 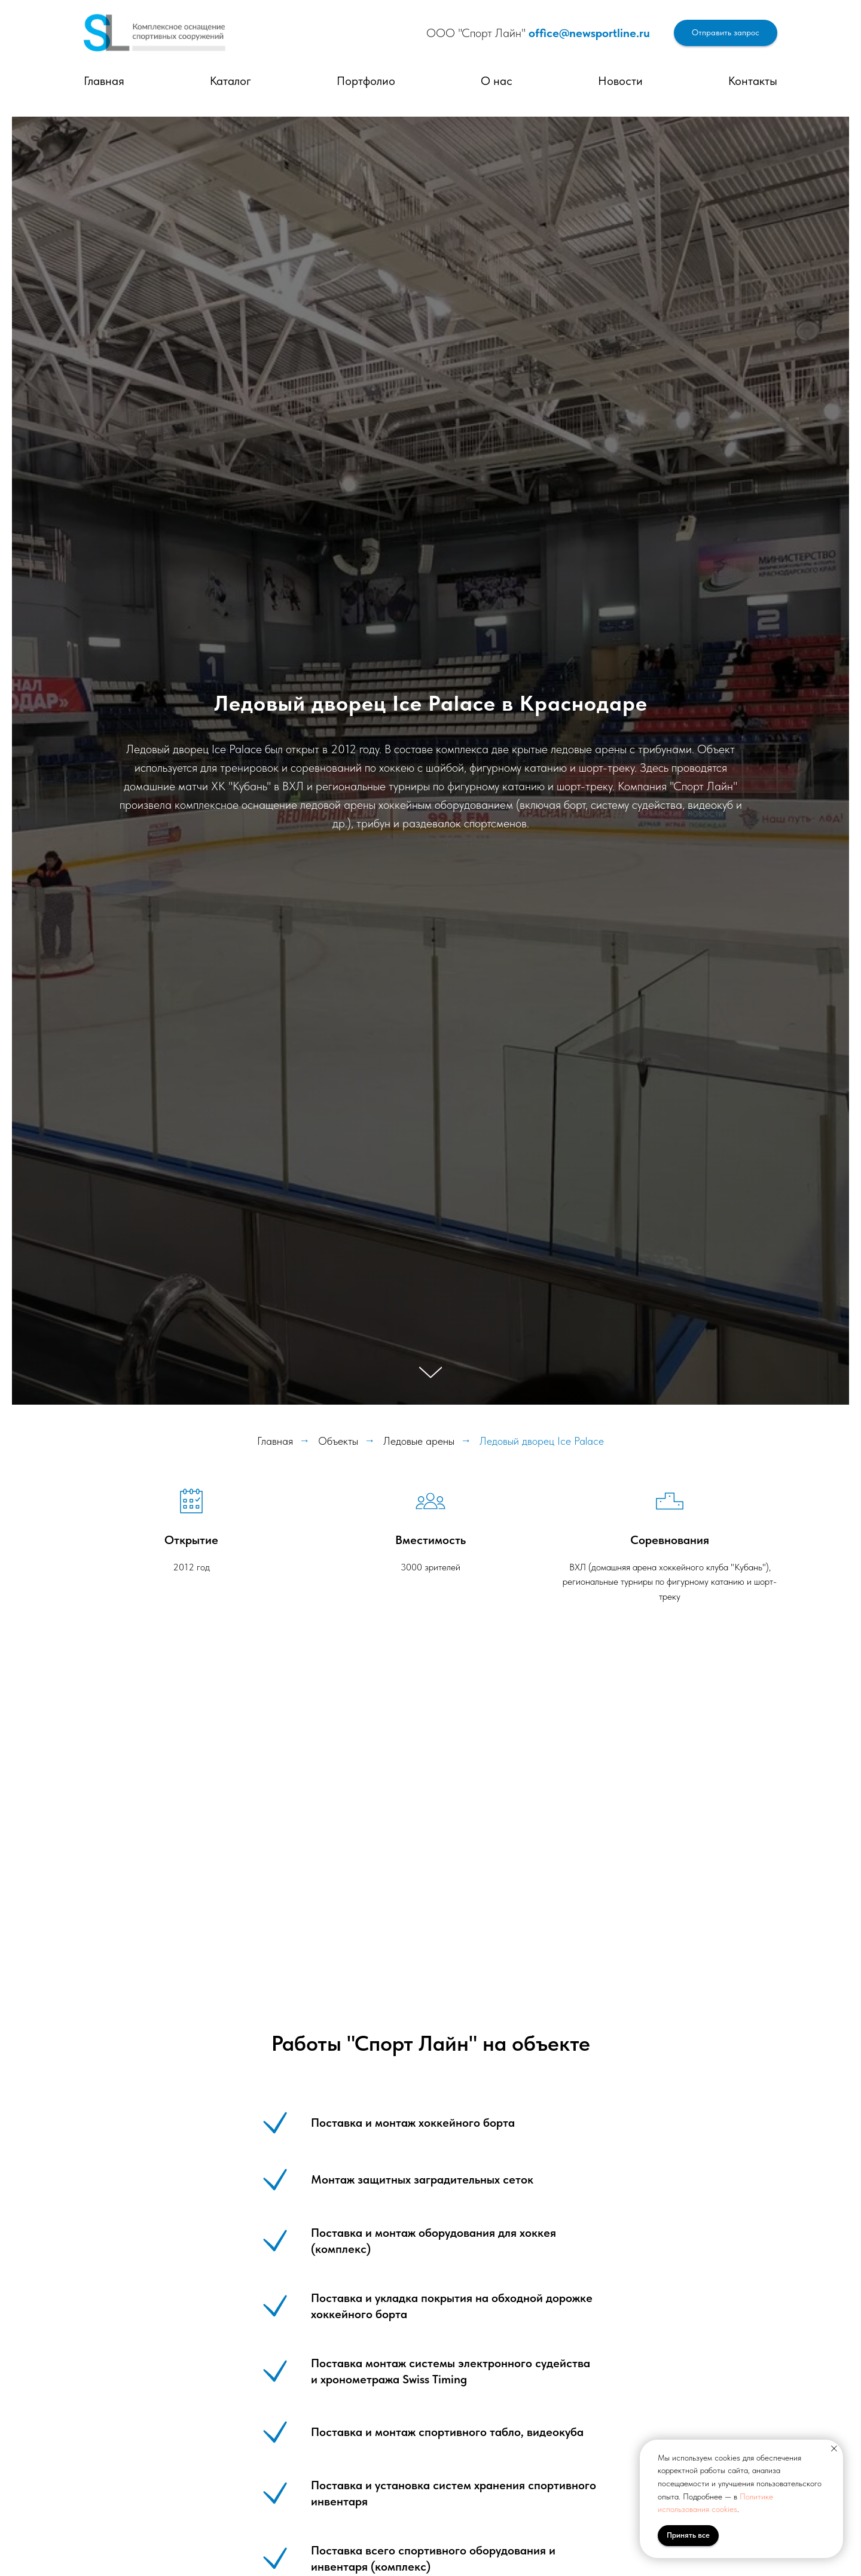 I want to click on office@newsportline.ru, so click(x=589, y=33).